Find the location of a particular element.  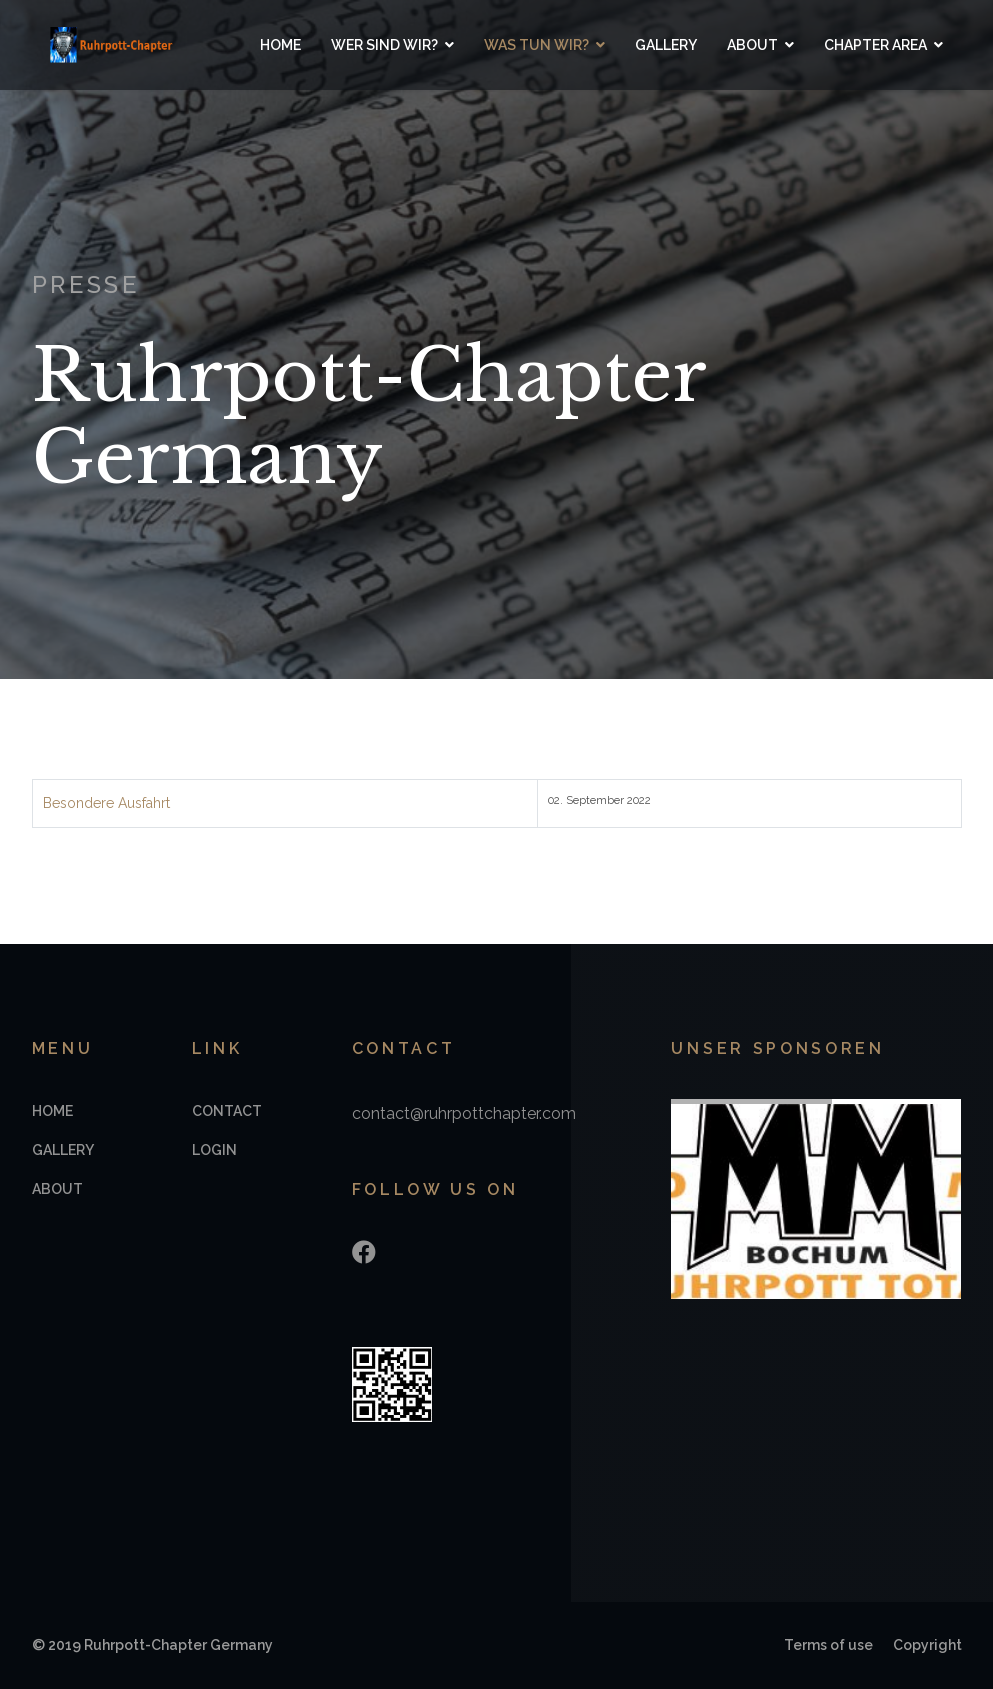

[Facebook] is located at coordinates (364, 1252).